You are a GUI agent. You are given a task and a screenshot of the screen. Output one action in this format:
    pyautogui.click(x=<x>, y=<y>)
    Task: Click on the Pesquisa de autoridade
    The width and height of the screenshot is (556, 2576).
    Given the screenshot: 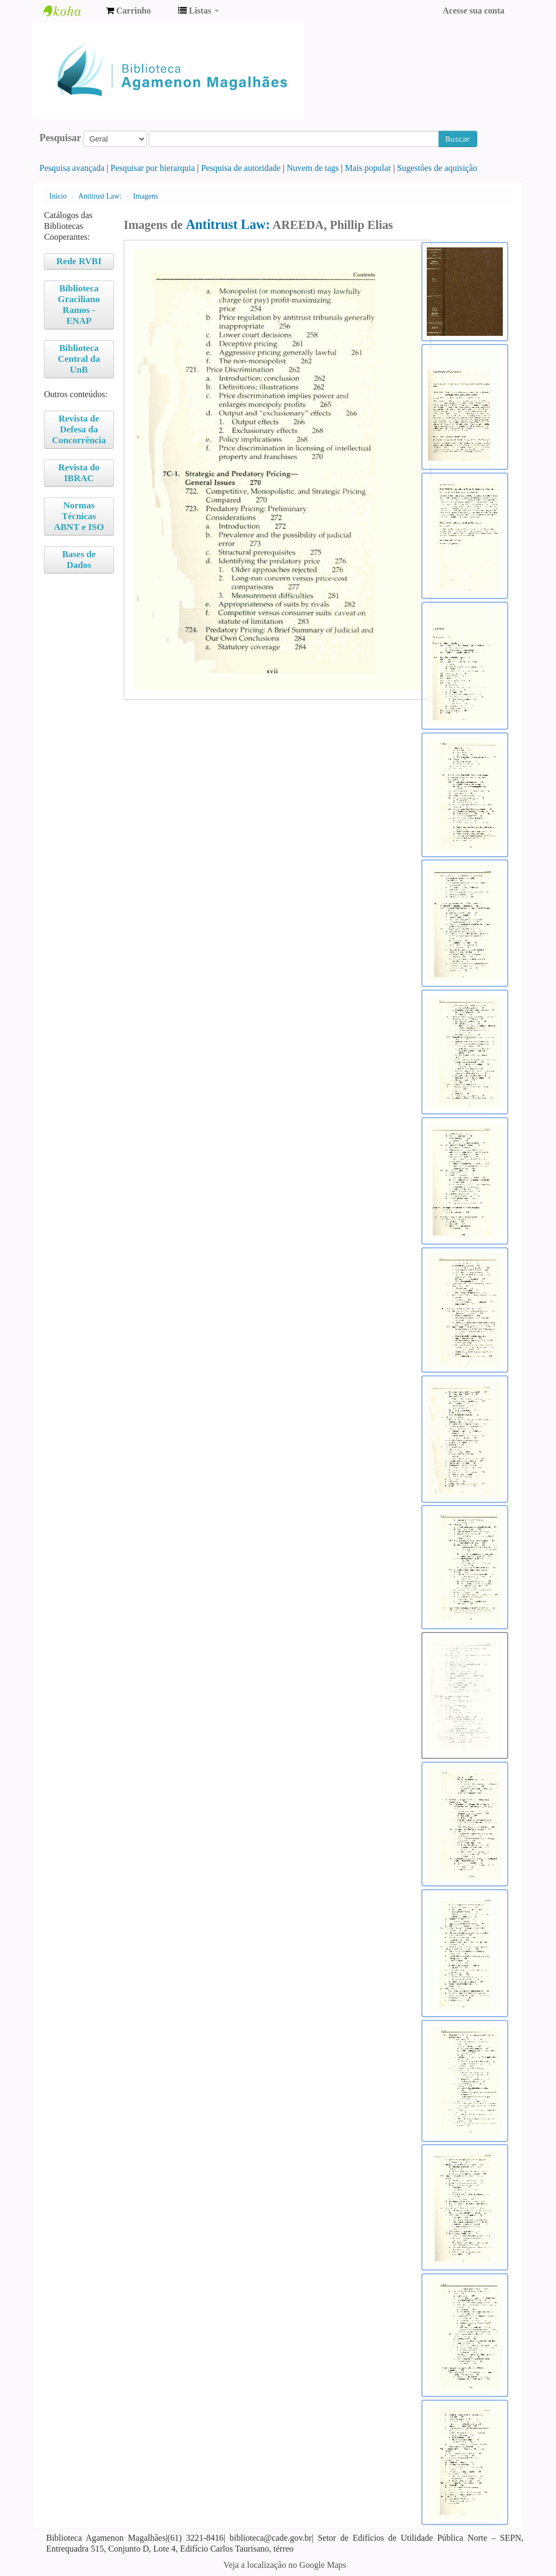 What is the action you would take?
    pyautogui.click(x=241, y=168)
    